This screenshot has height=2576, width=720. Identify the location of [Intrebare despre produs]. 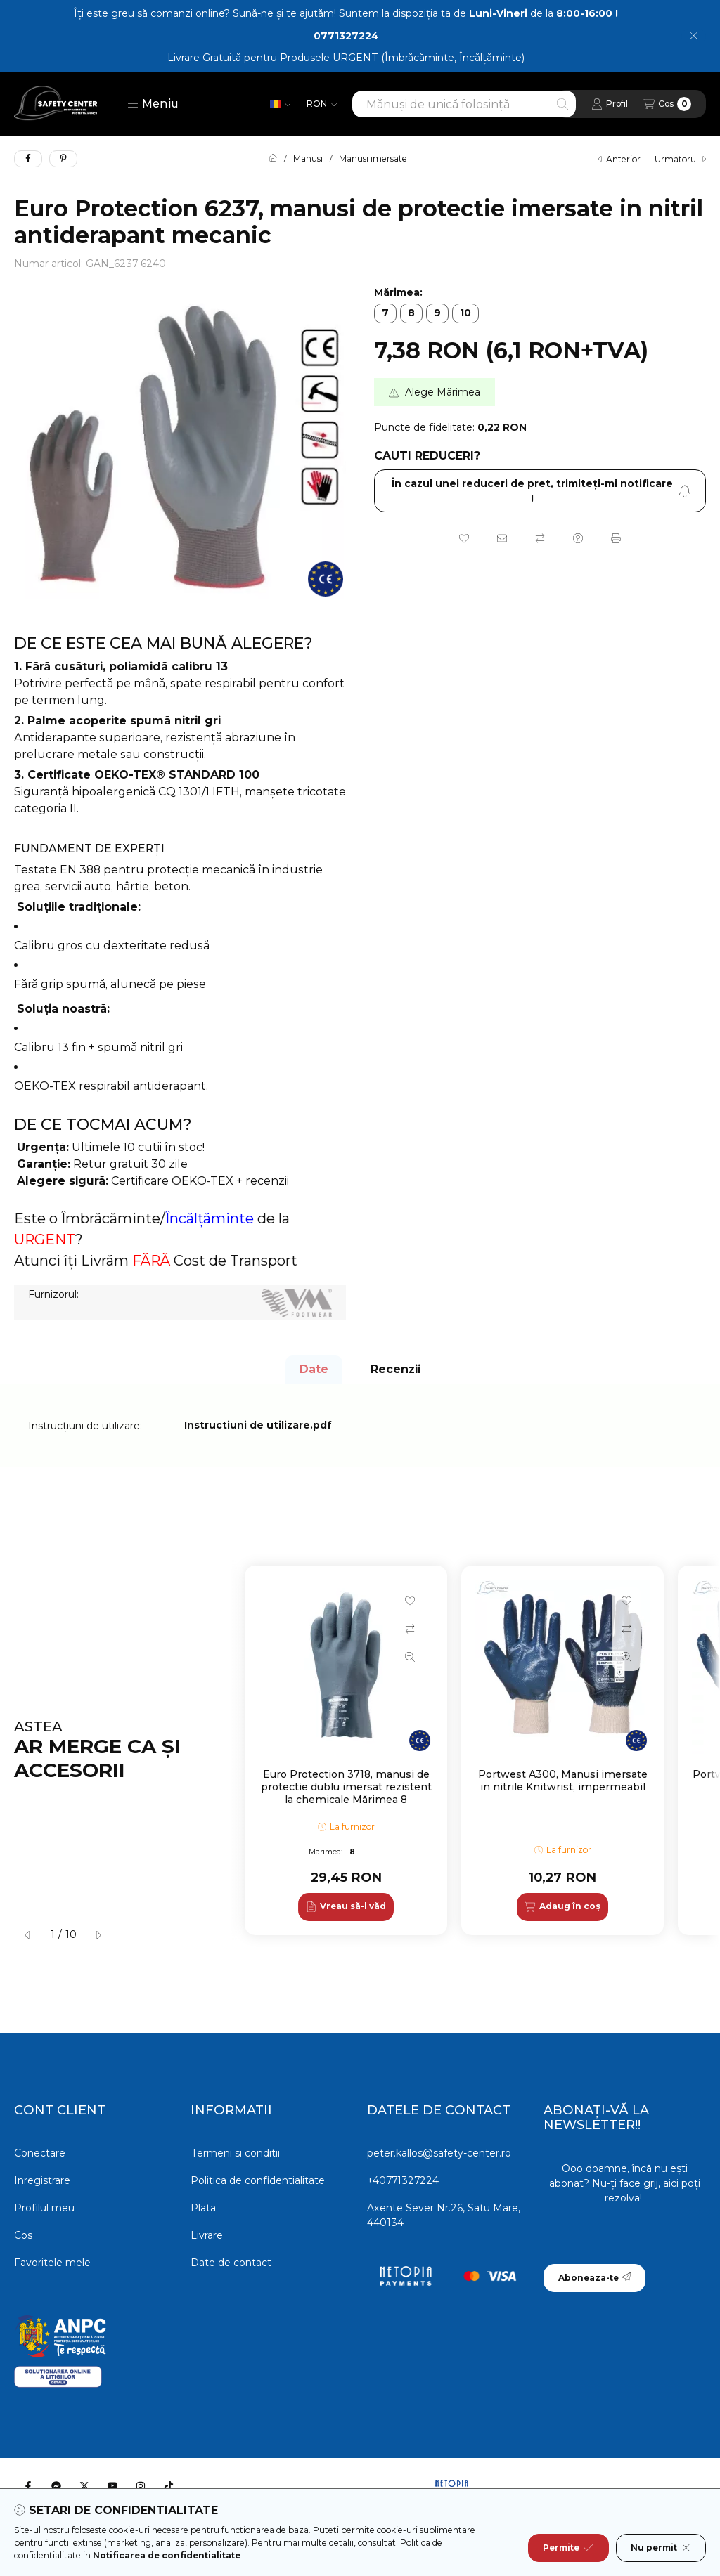
(578, 538).